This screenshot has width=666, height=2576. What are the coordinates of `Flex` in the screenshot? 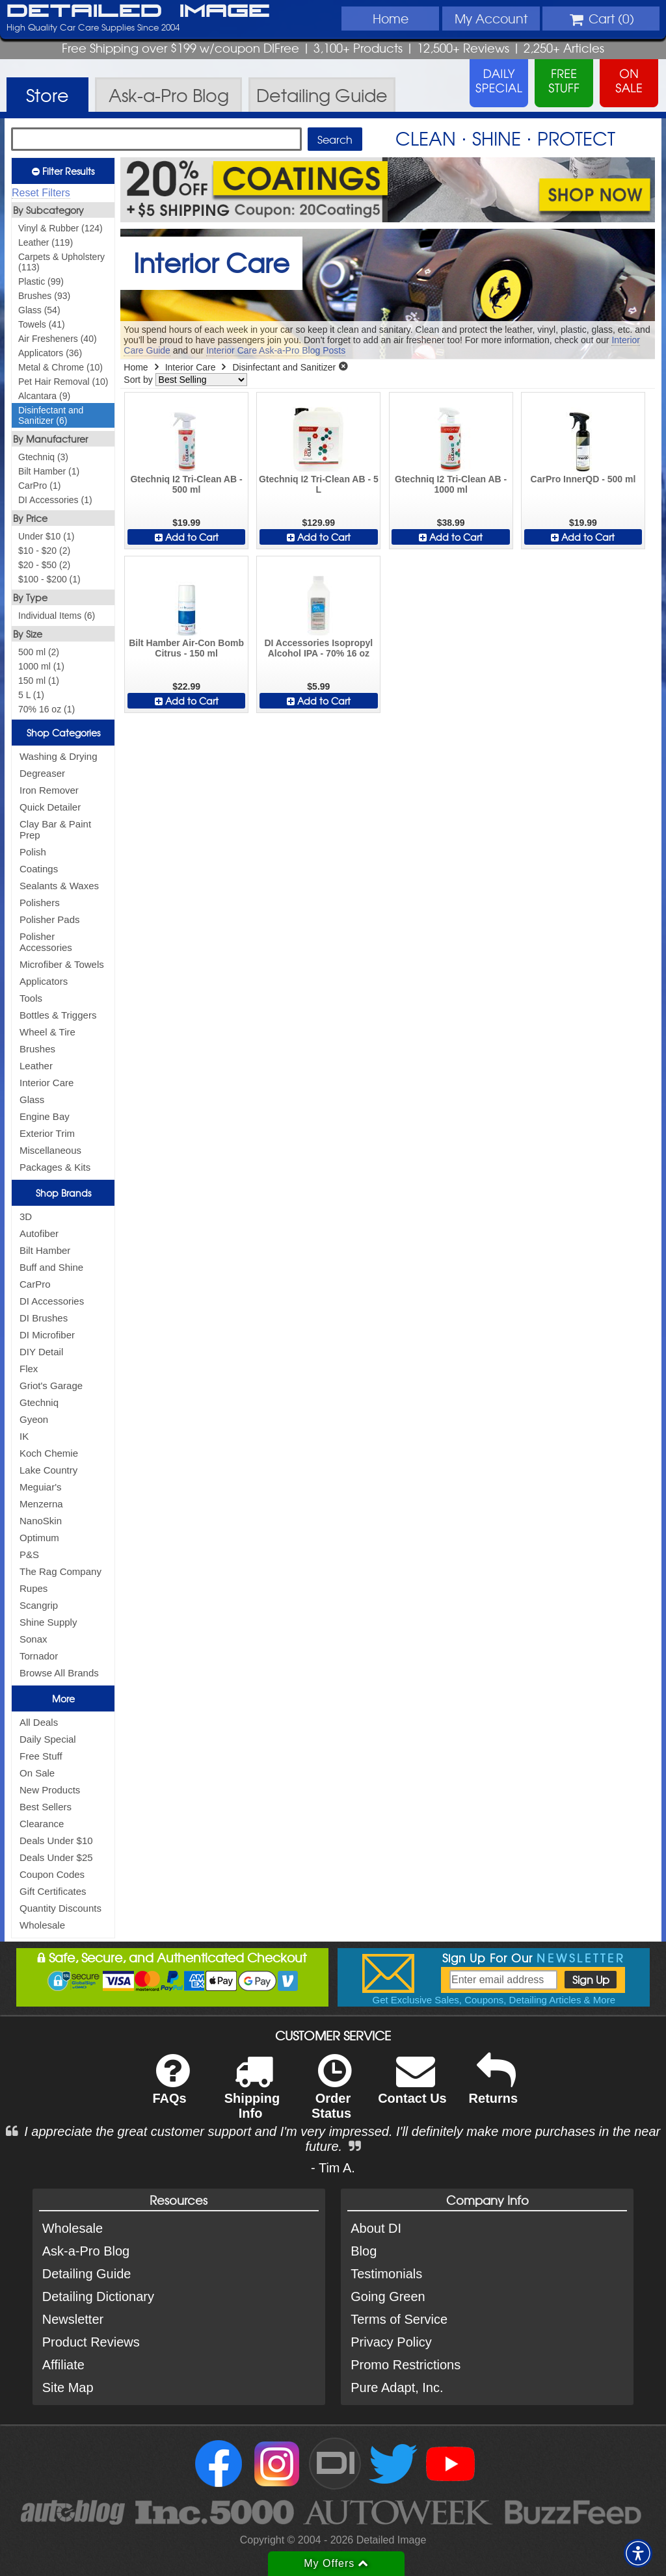 It's located at (29, 1368).